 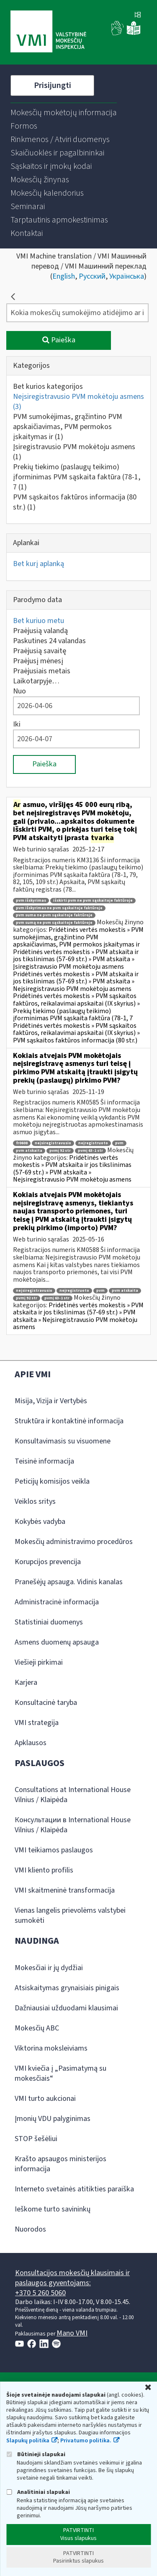 I want to click on neįsiregistravusio, so click(x=53, y=1143).